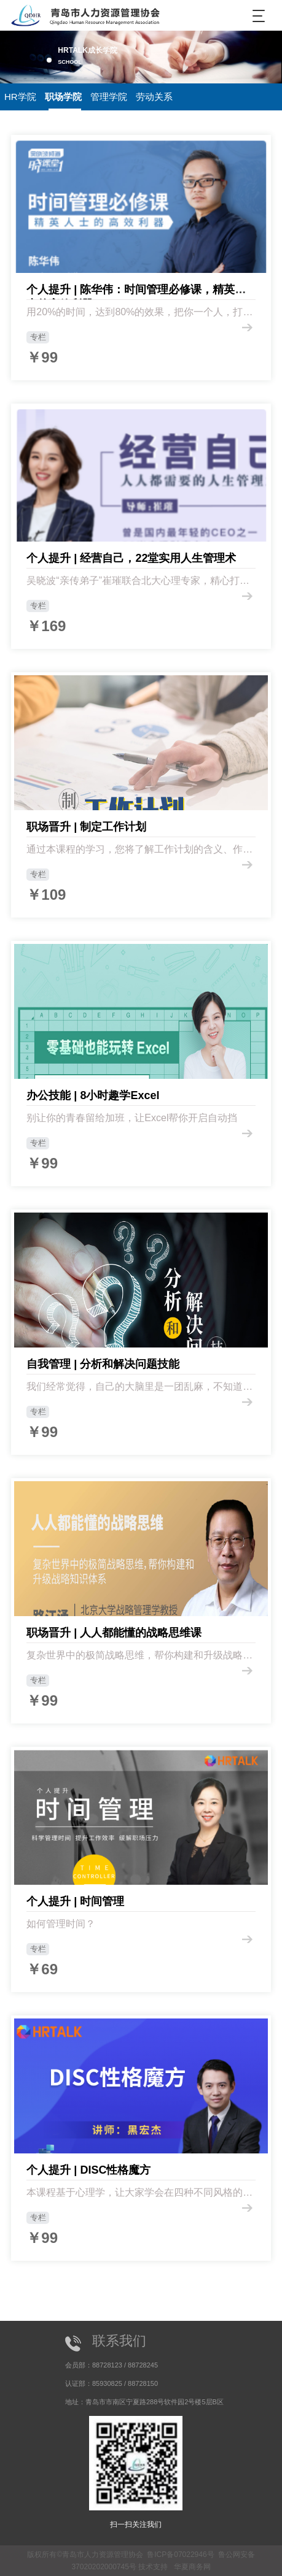  Describe the element at coordinates (114, 1633) in the screenshot. I see `职场晋升 | 人人都能懂的战略思维课` at that location.